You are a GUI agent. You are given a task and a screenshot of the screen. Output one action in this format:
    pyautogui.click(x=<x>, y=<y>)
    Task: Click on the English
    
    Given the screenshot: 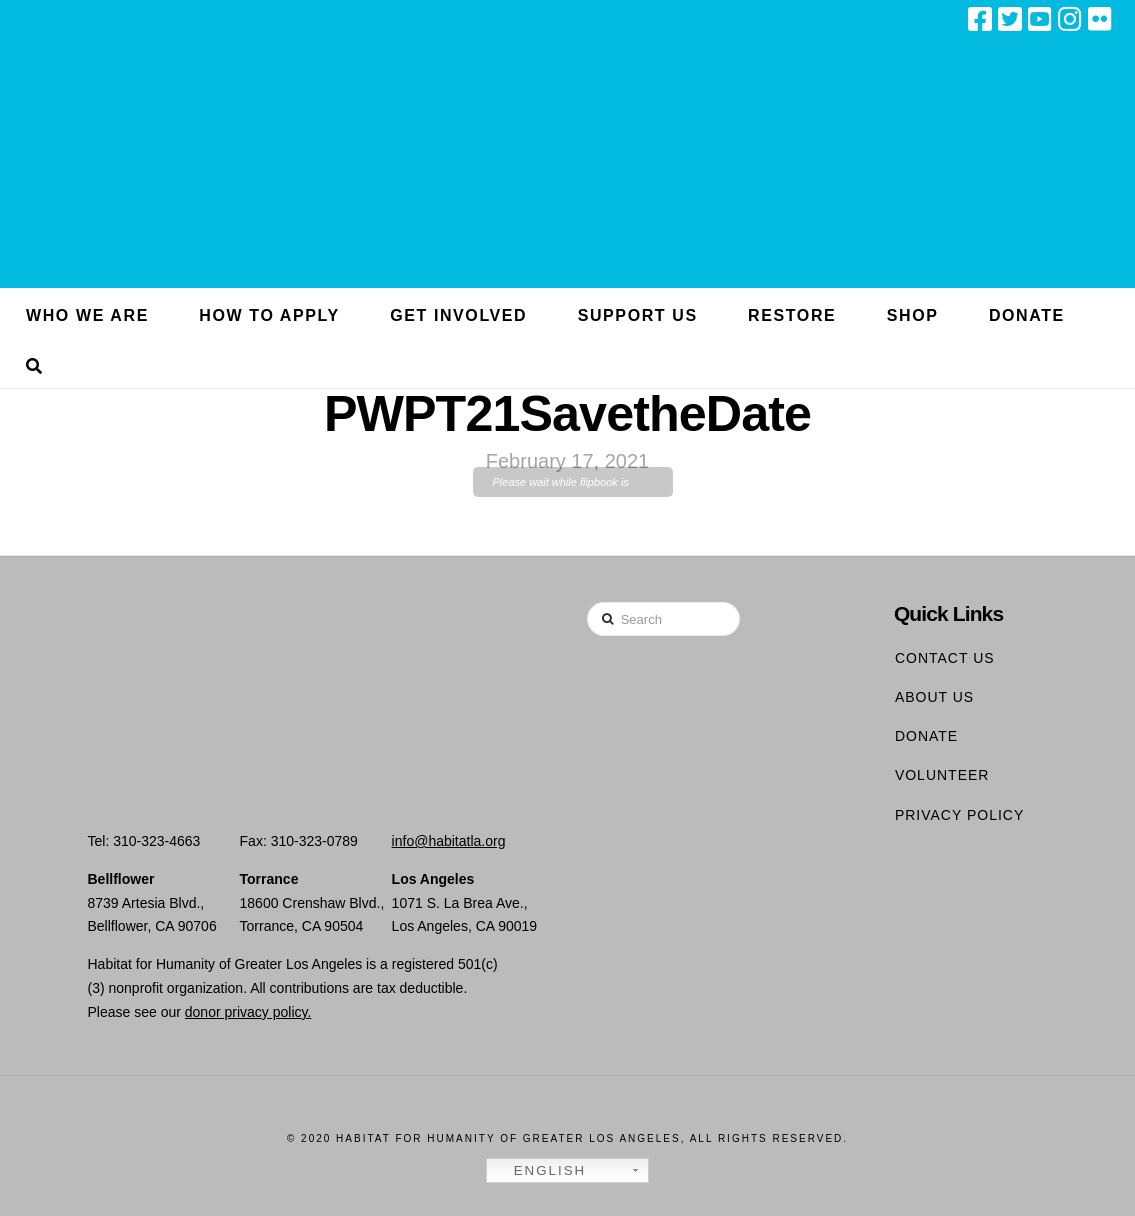 What is the action you would take?
    pyautogui.click(x=539, y=1171)
    